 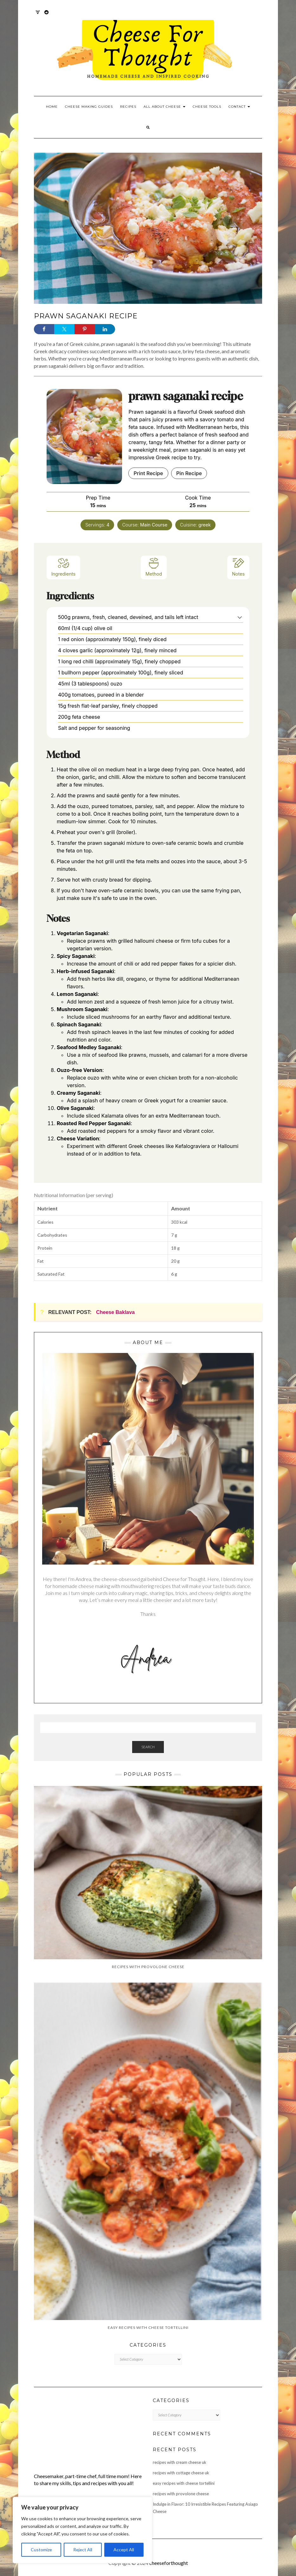 What do you see at coordinates (153, 567) in the screenshot?
I see `Method` at bounding box center [153, 567].